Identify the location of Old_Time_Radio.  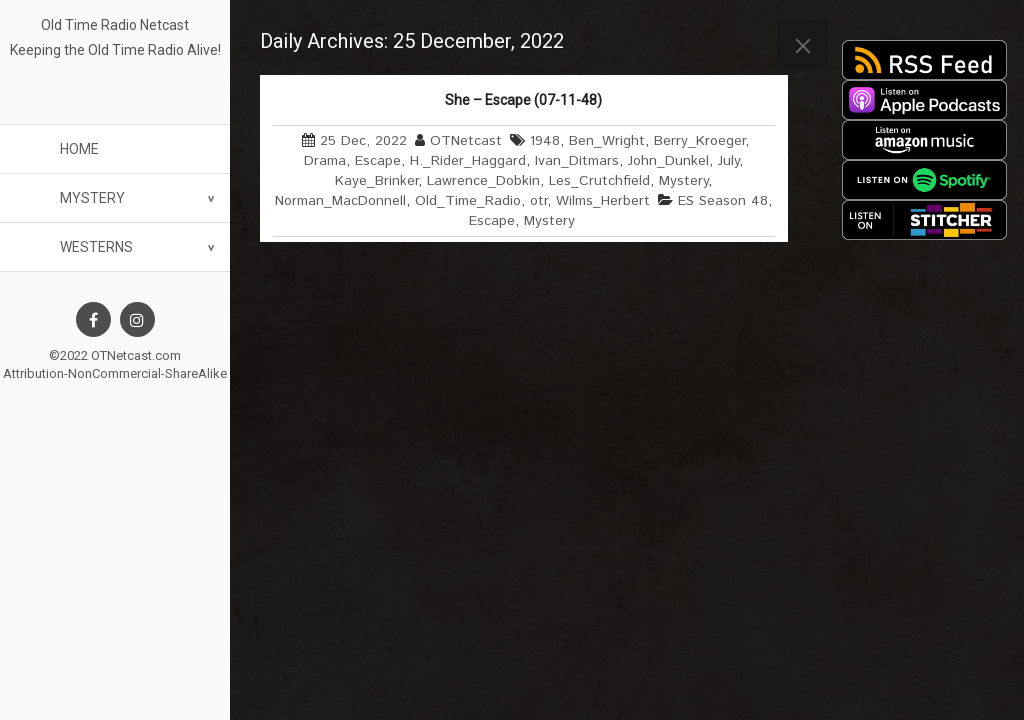
(468, 201).